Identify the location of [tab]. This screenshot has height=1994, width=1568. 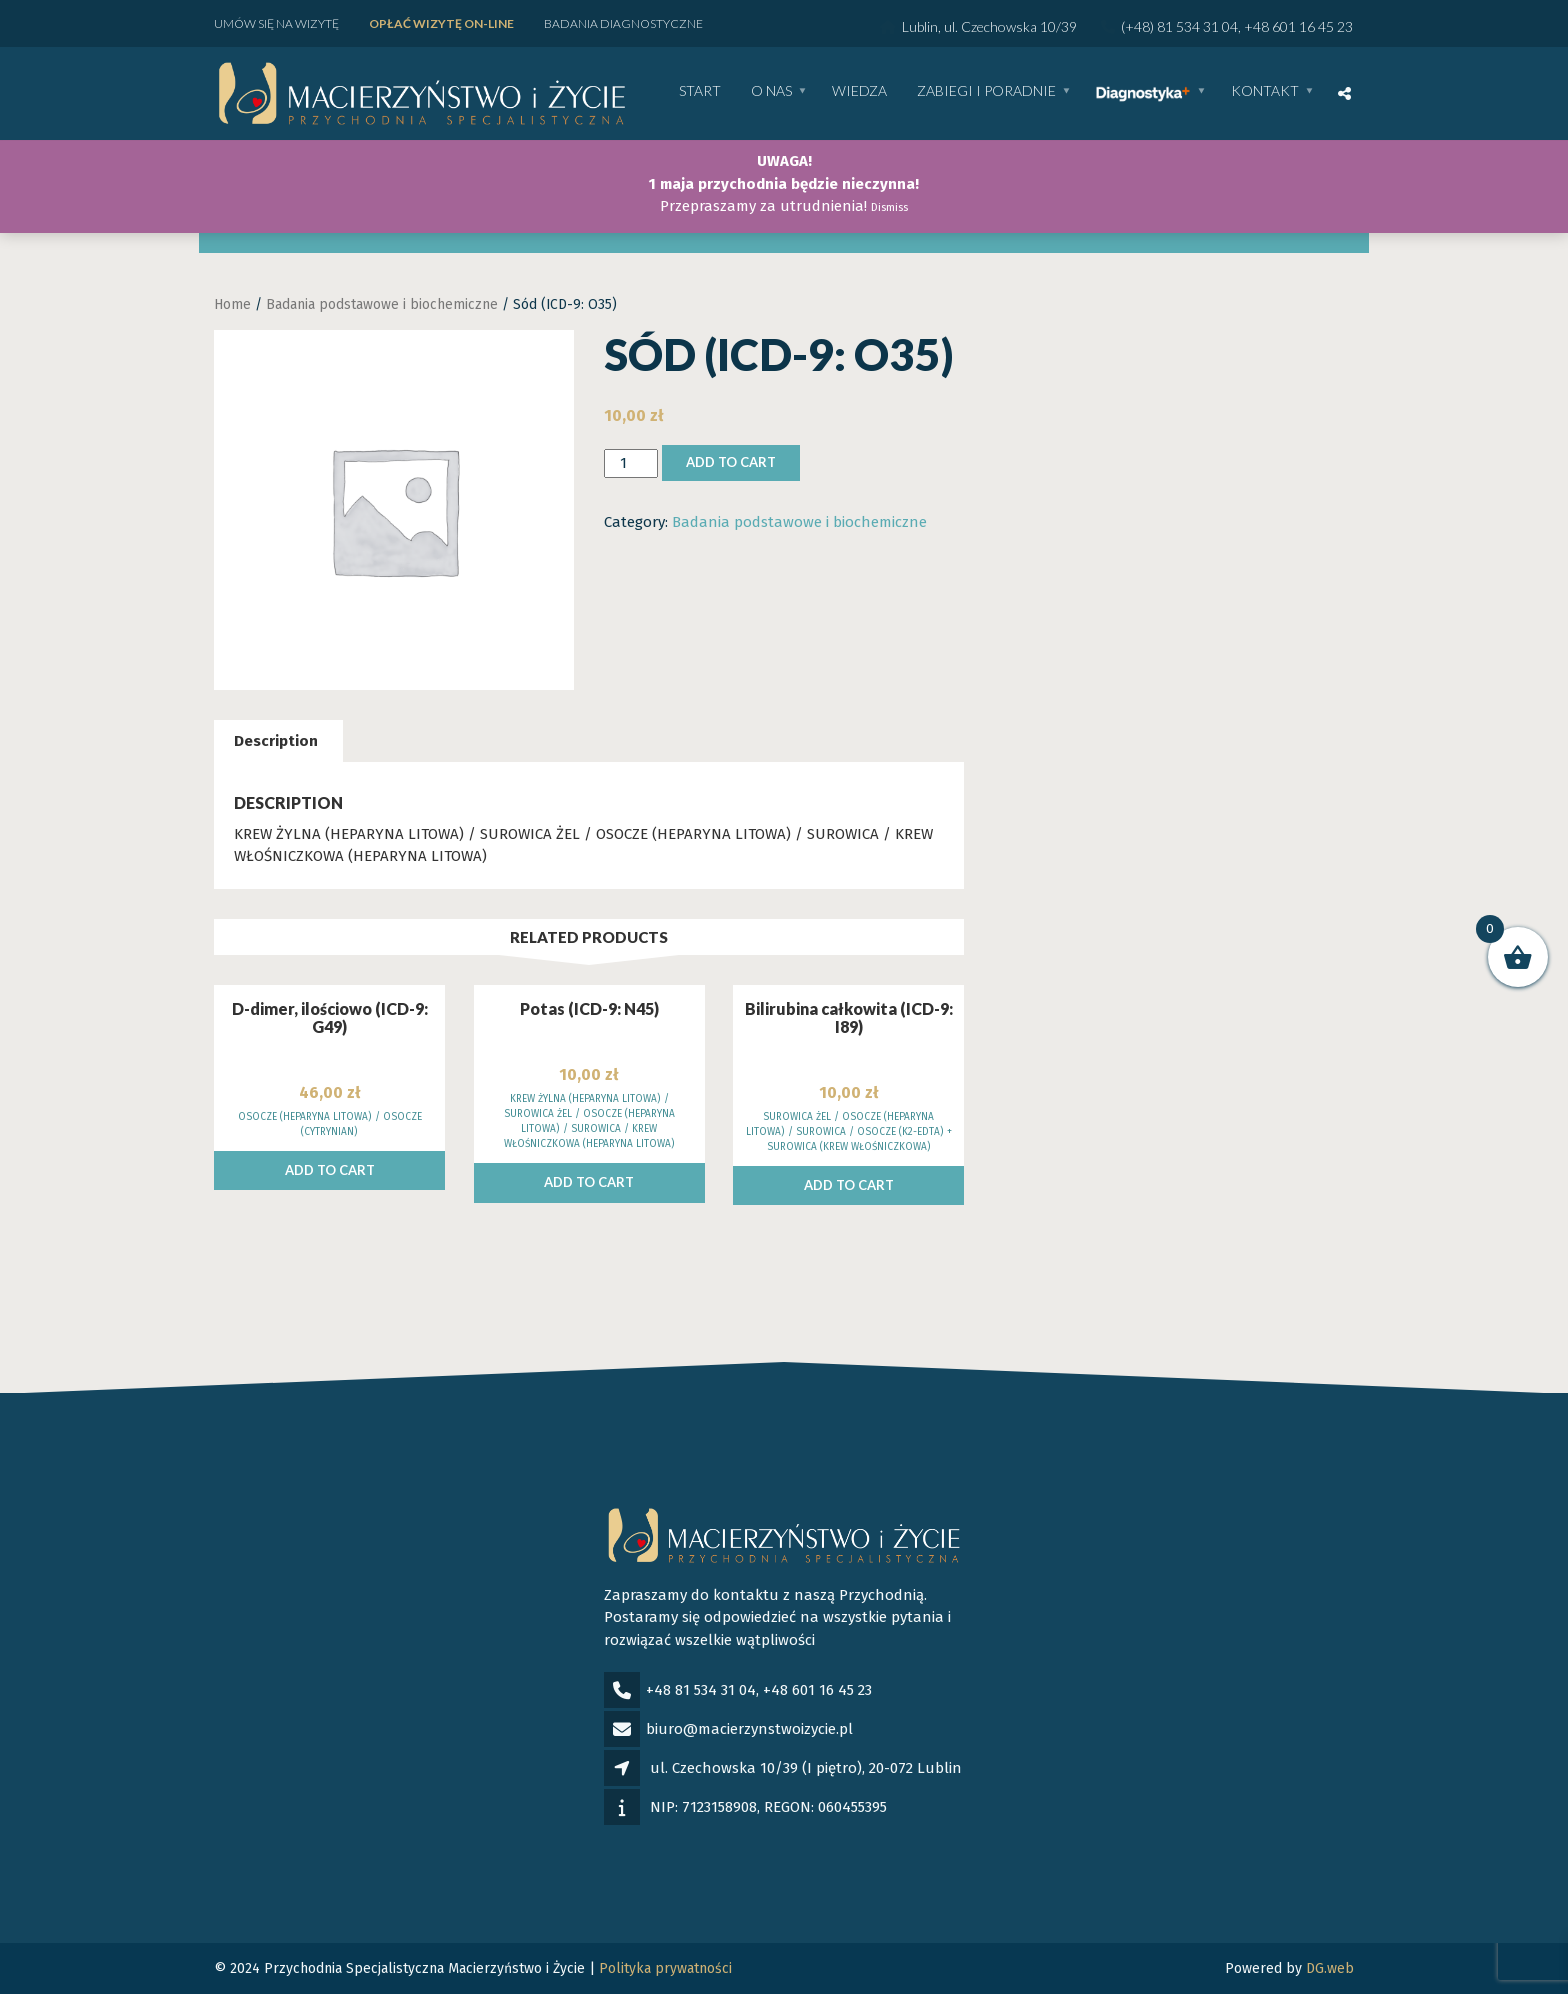
(276, 741).